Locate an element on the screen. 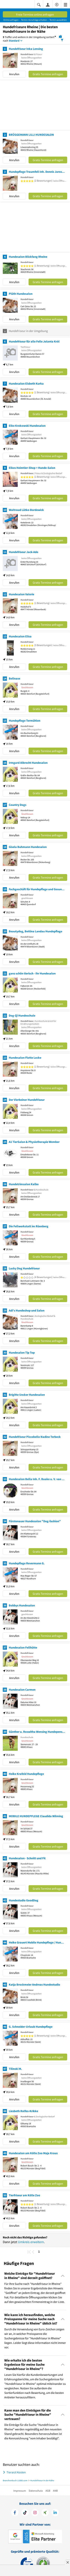  AGB is located at coordinates (48, 2490).